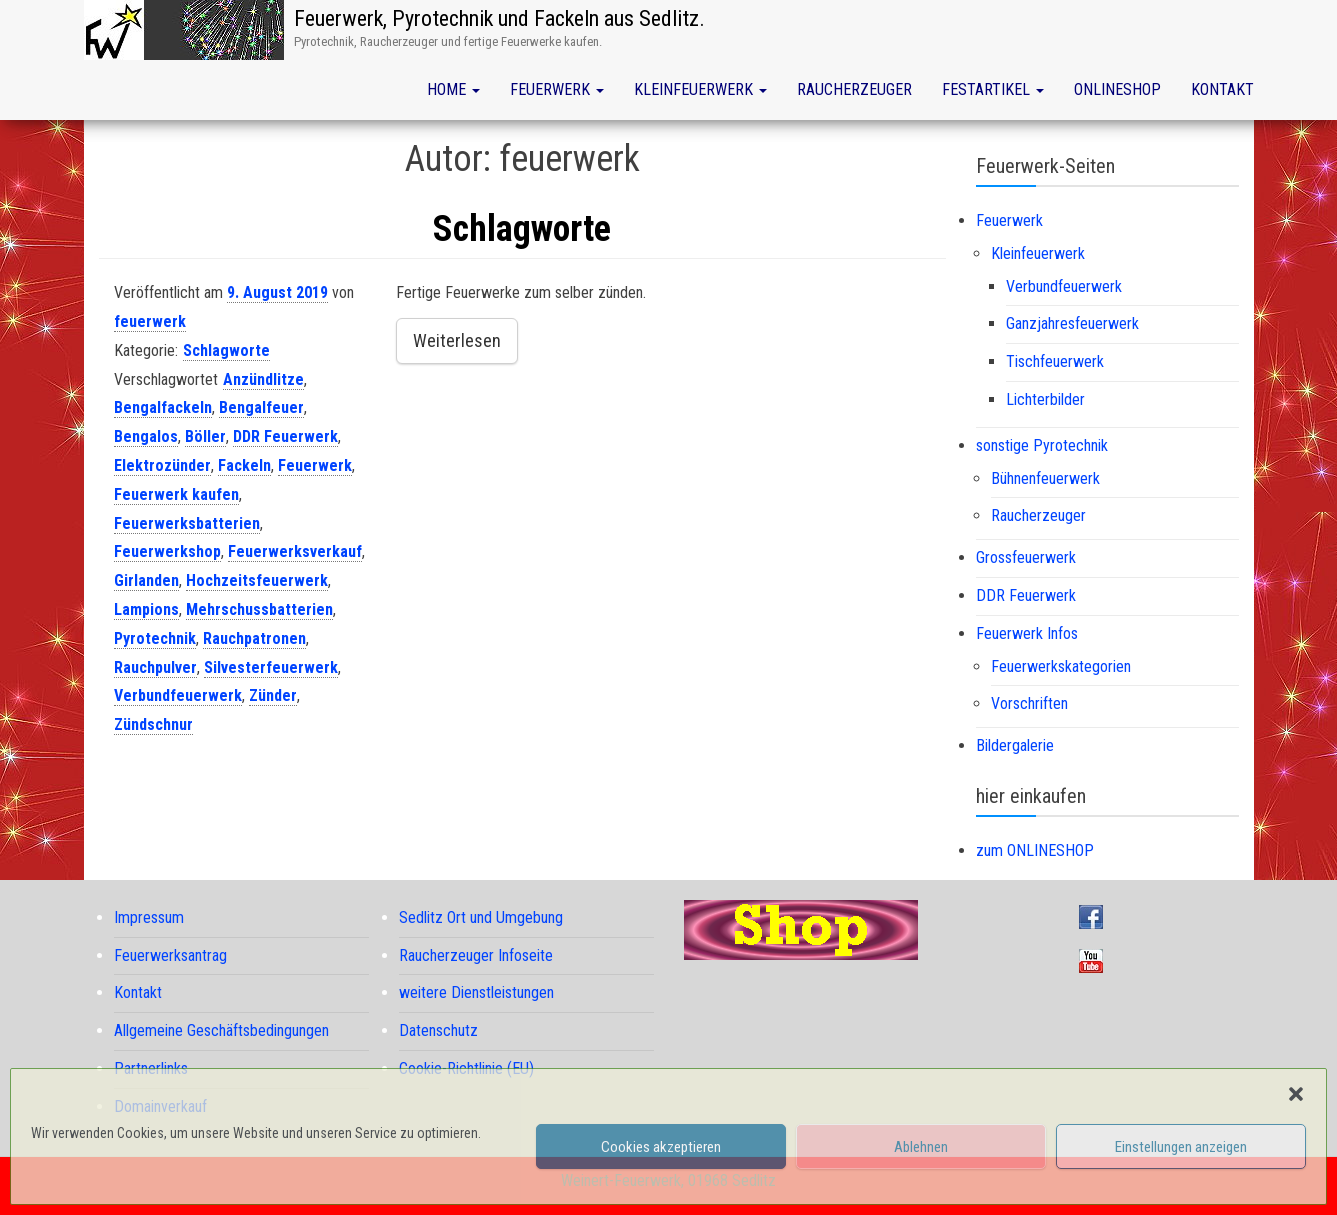 This screenshot has height=1215, width=1337. What do you see at coordinates (1072, 323) in the screenshot?
I see `Ganzjahresfeuerwerk` at bounding box center [1072, 323].